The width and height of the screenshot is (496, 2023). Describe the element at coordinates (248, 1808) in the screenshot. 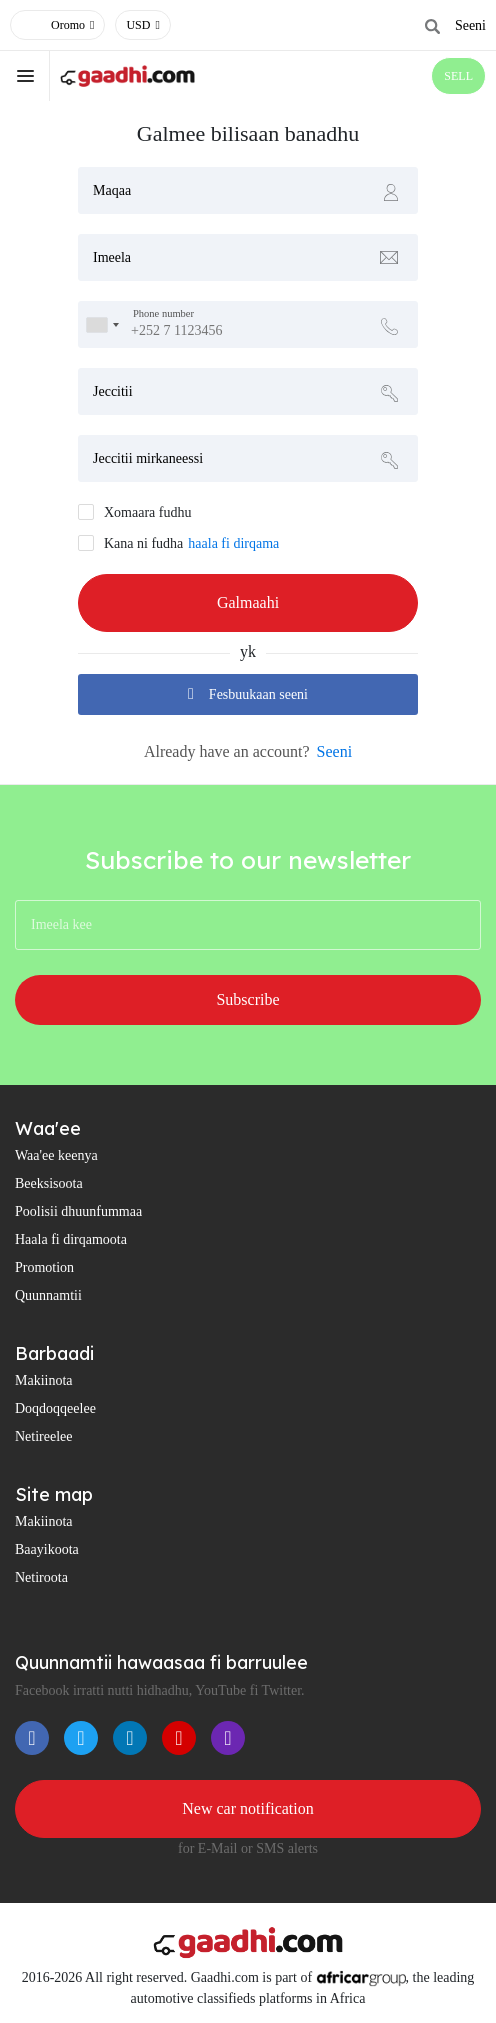

I see `New car notification` at that location.